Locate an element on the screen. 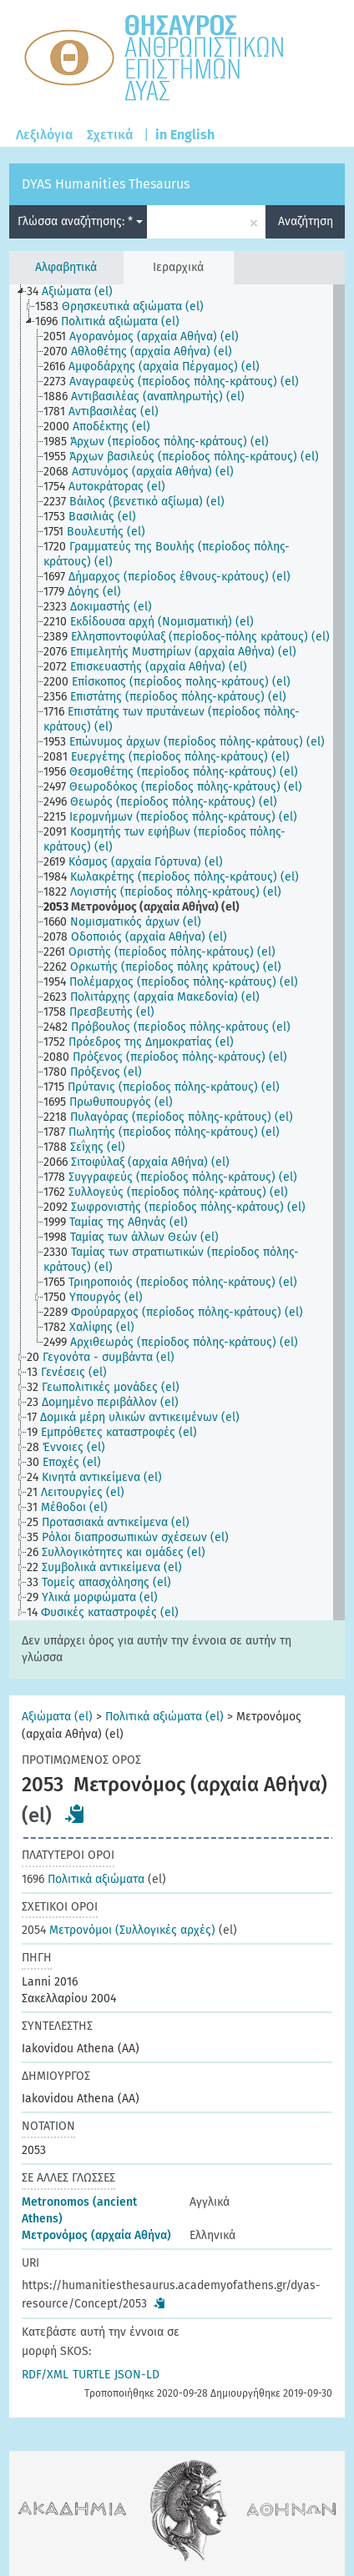 This screenshot has width=354, height=2576. Πολιτικά αξιώματα is located at coordinates (83, 1879).